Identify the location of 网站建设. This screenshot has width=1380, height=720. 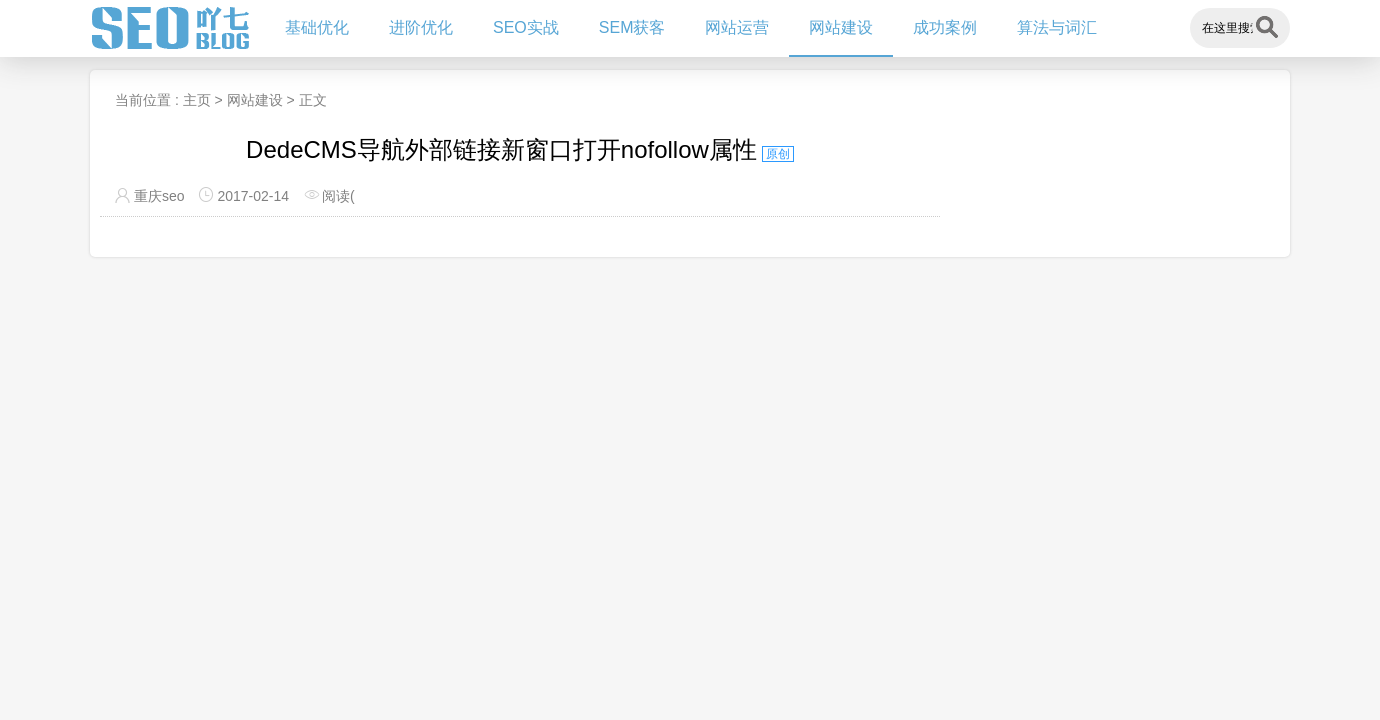
(841, 27).